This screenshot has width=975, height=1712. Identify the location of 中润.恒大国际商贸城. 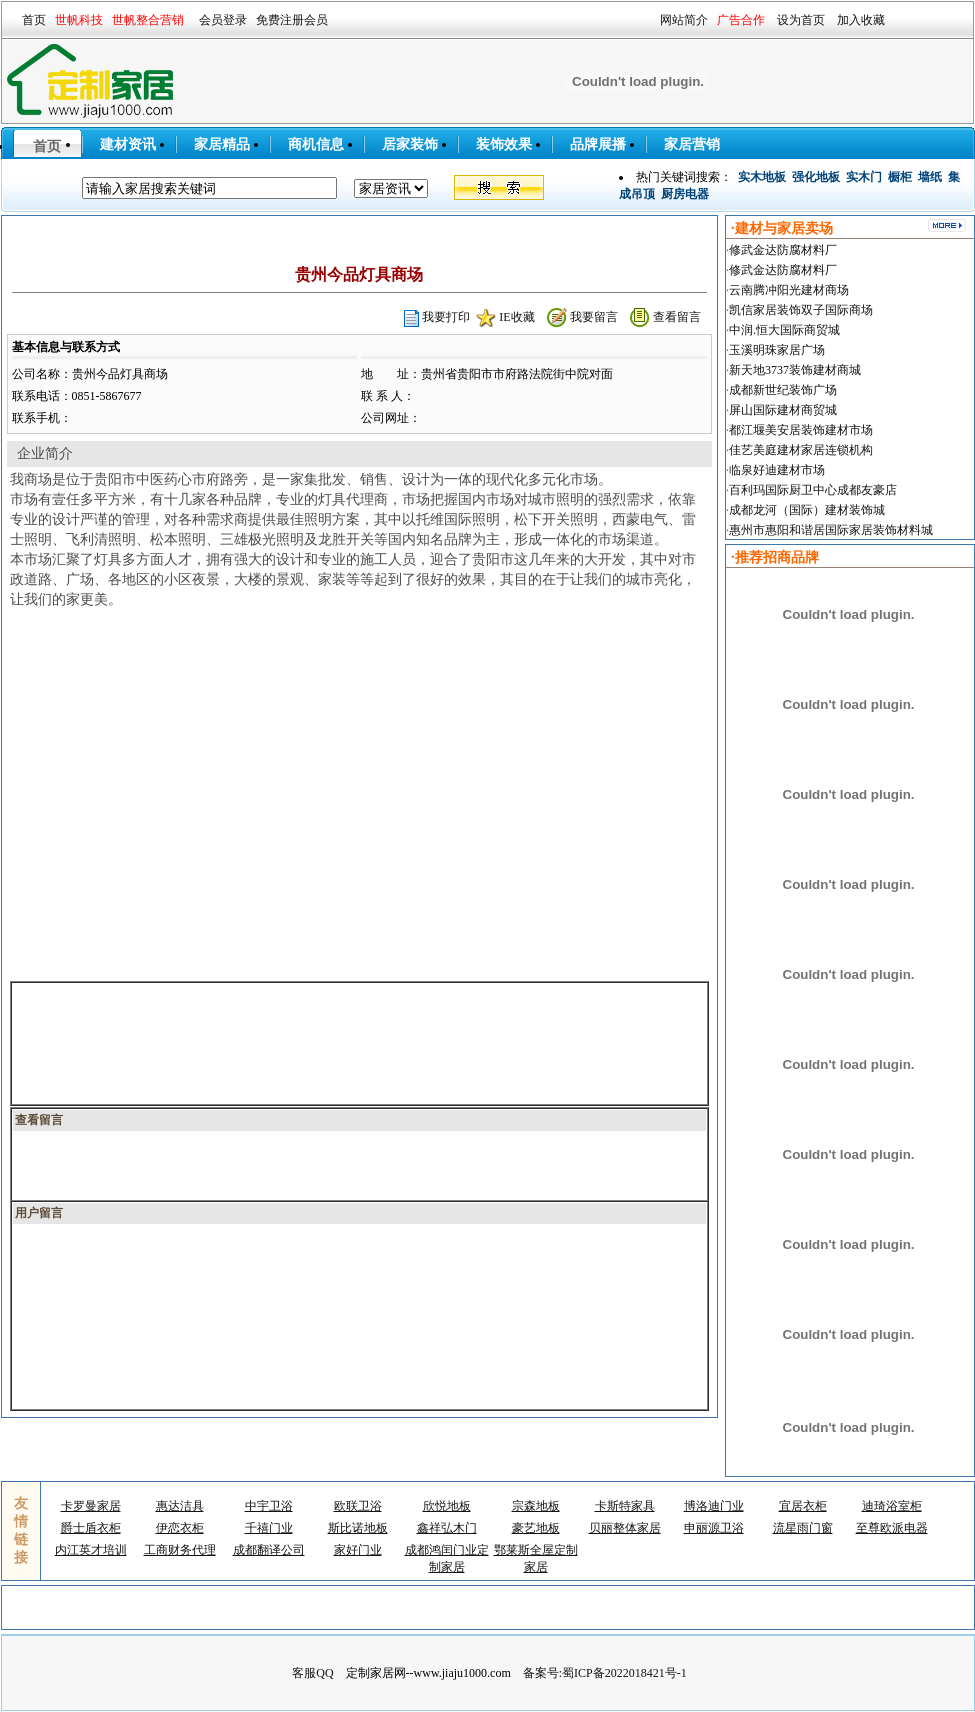
(784, 330).